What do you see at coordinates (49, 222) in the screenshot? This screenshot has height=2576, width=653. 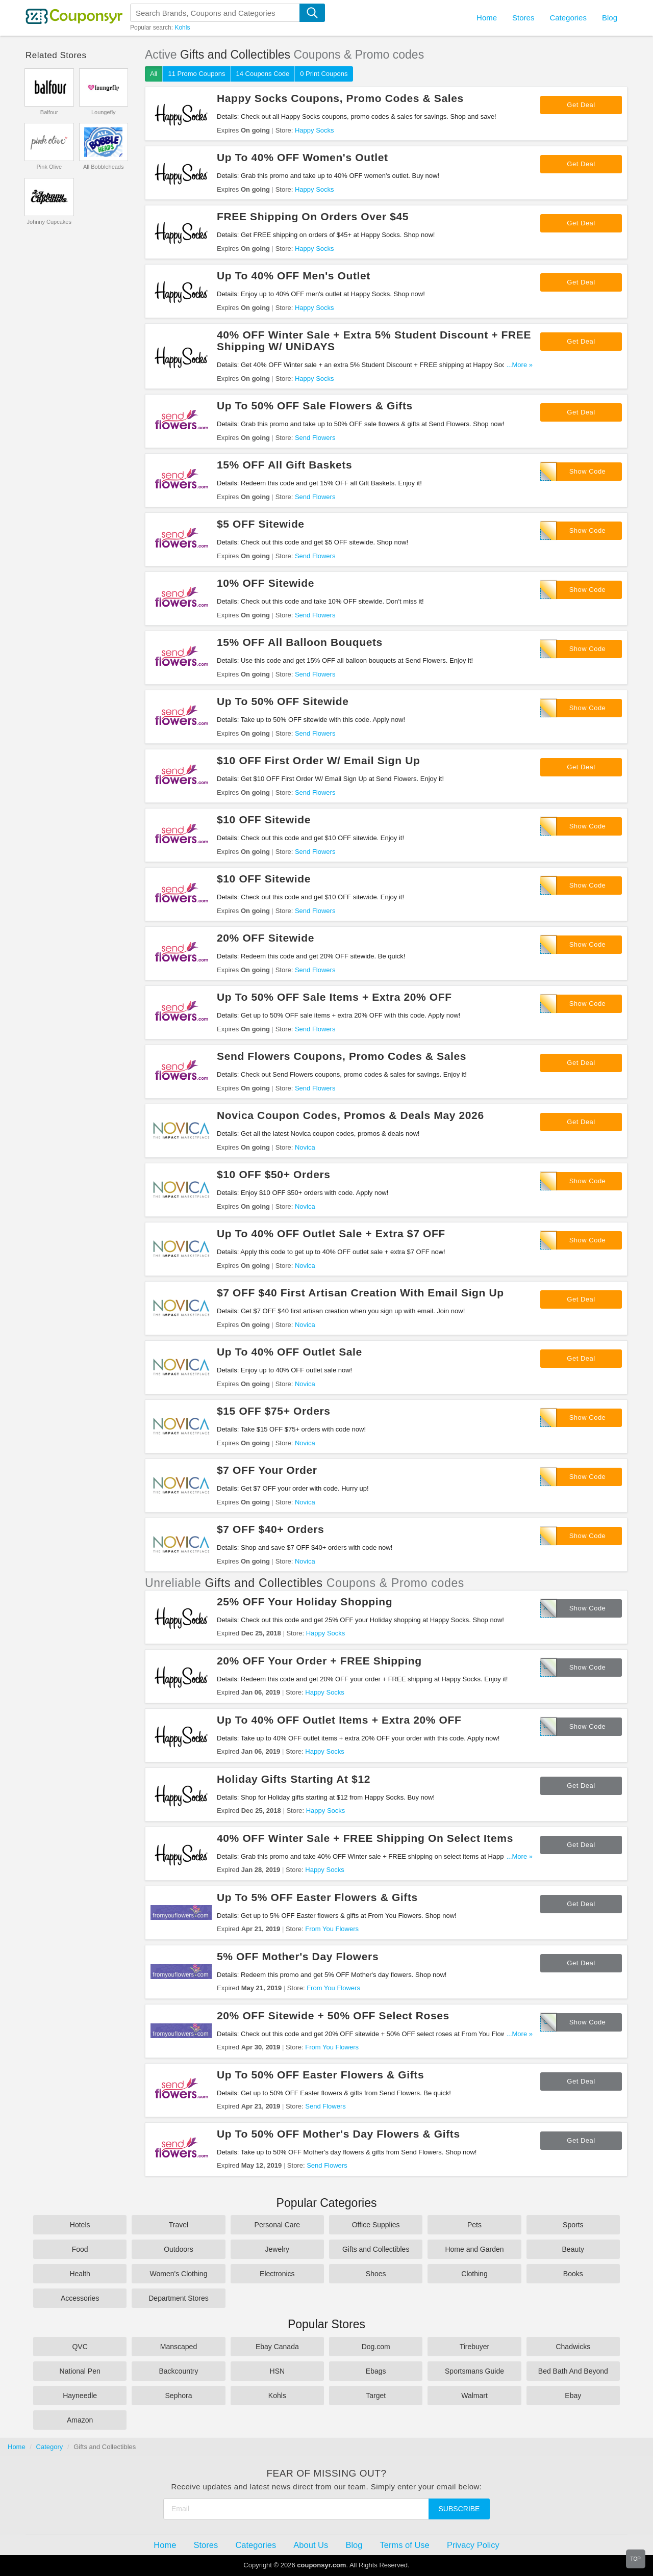 I see `Johnny Cupcakes` at bounding box center [49, 222].